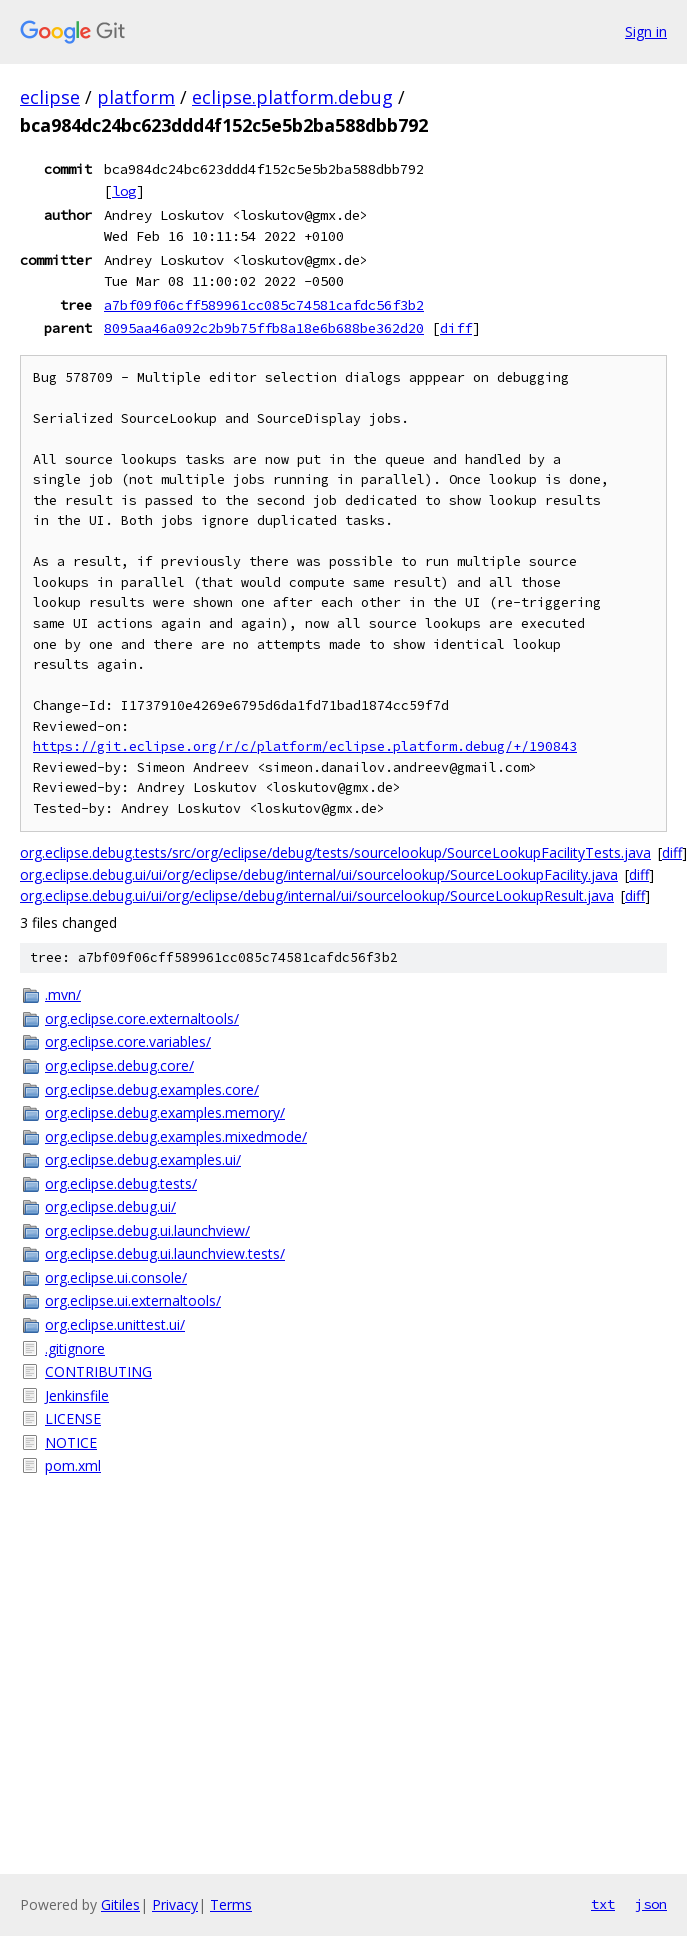 The image size is (687, 1936). Describe the element at coordinates (143, 1159) in the screenshot. I see `org.eclipse.debug.examples.ui/` at that location.